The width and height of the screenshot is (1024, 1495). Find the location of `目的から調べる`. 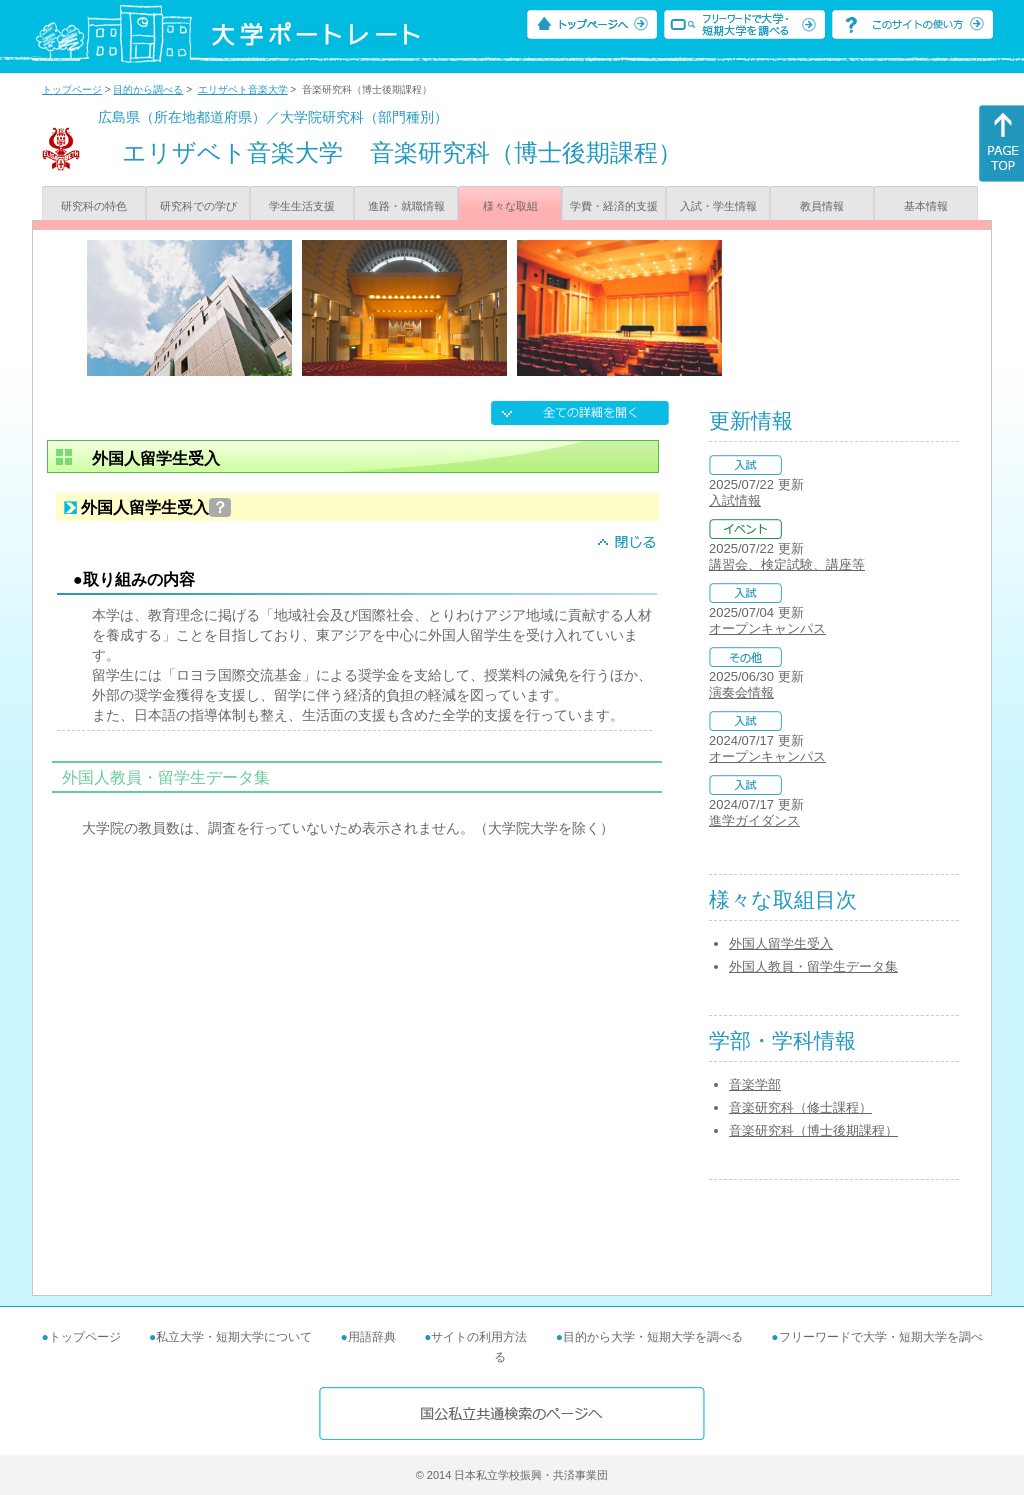

目的から調べる is located at coordinates (148, 89).